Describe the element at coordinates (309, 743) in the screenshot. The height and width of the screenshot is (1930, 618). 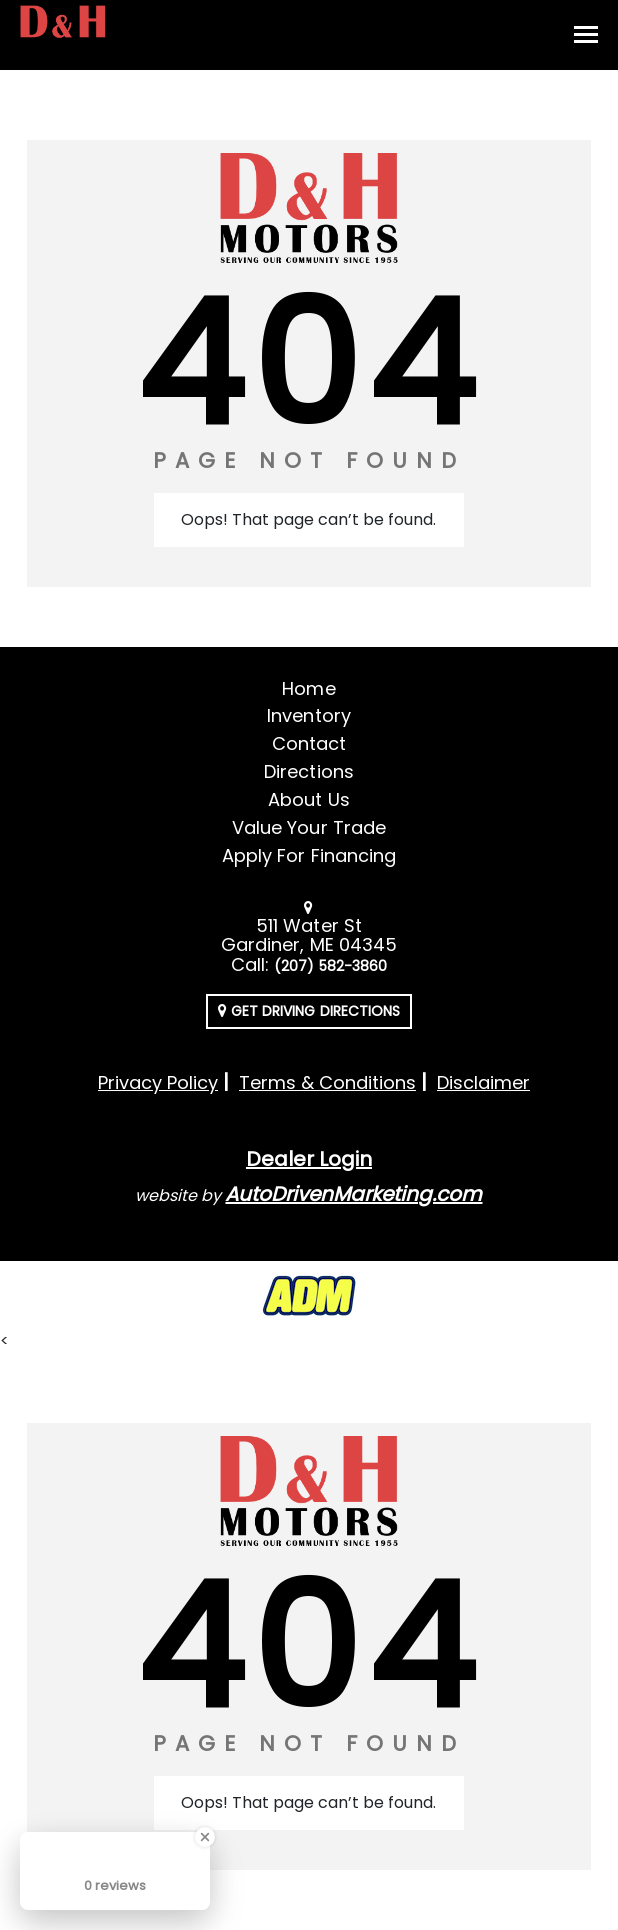
I see `Contact` at that location.